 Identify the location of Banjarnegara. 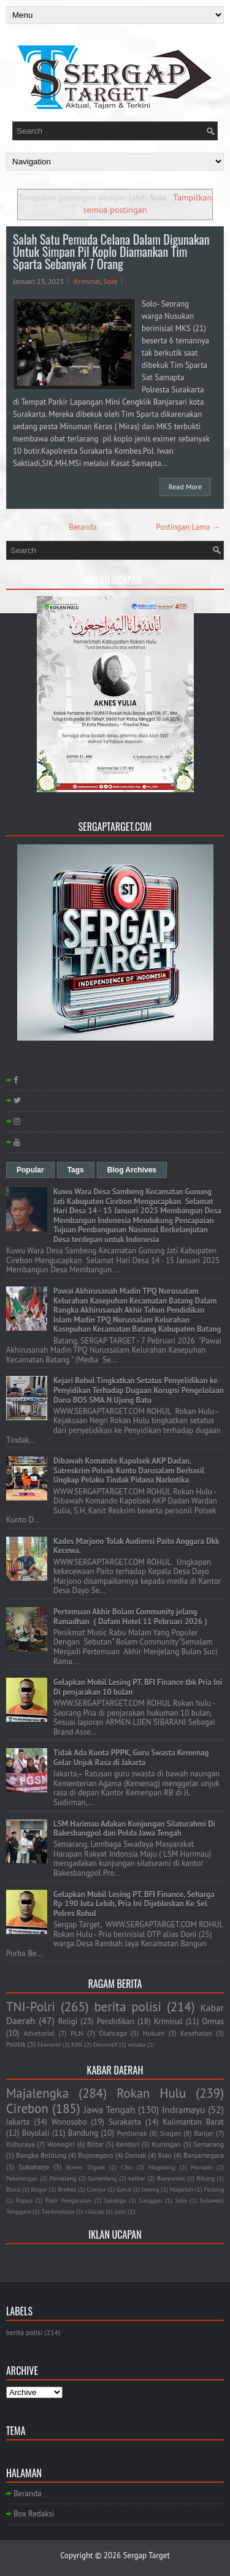
(203, 2155).